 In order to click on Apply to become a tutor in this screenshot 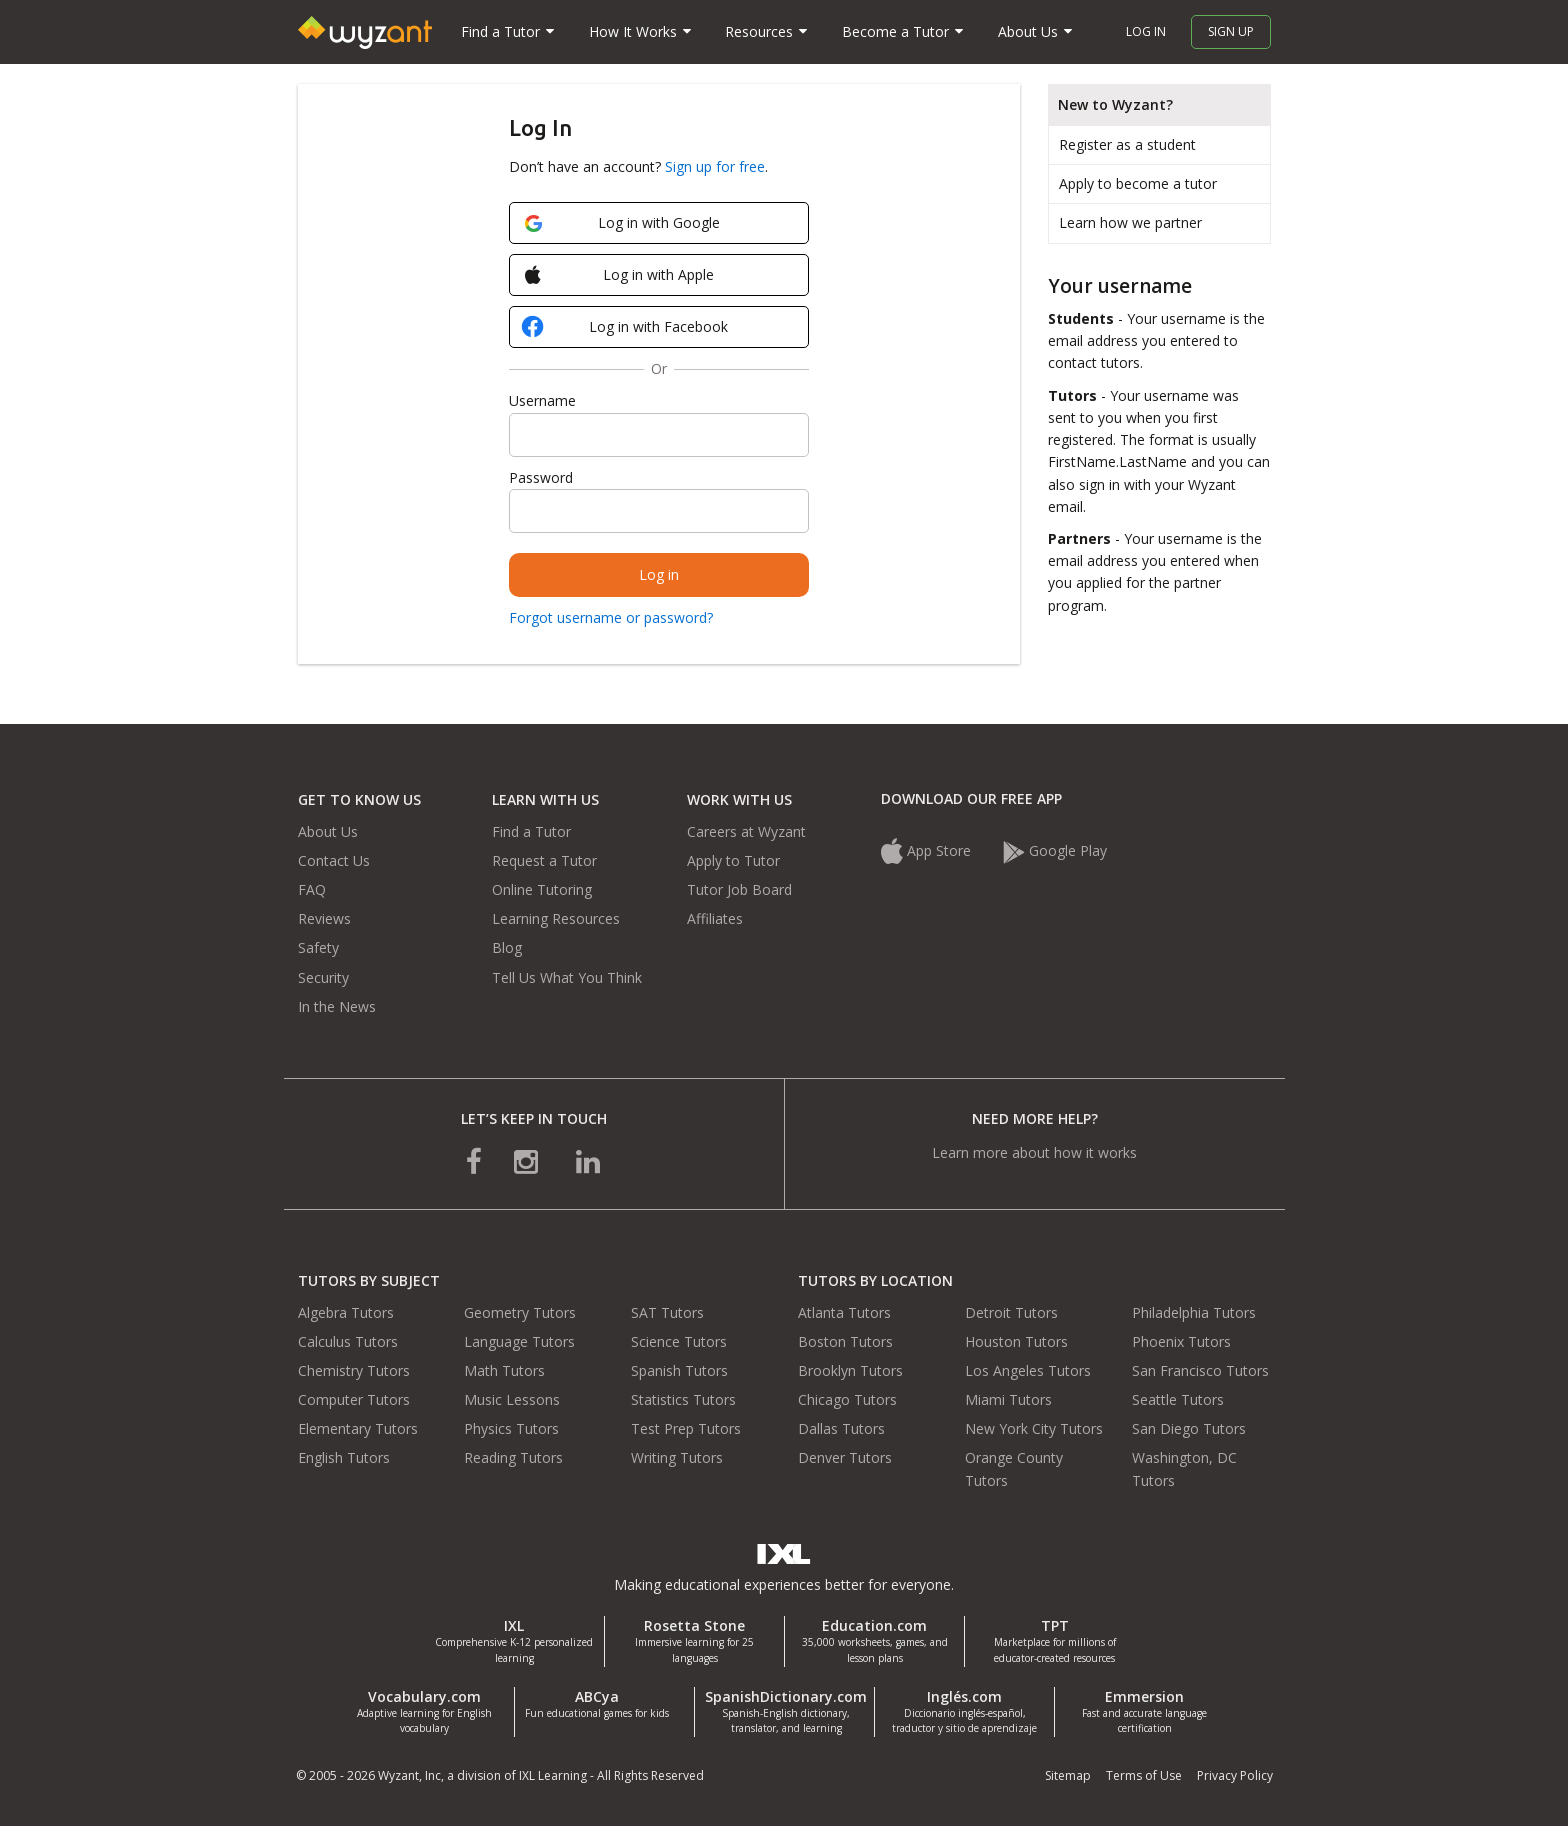, I will do `click(1138, 183)`.